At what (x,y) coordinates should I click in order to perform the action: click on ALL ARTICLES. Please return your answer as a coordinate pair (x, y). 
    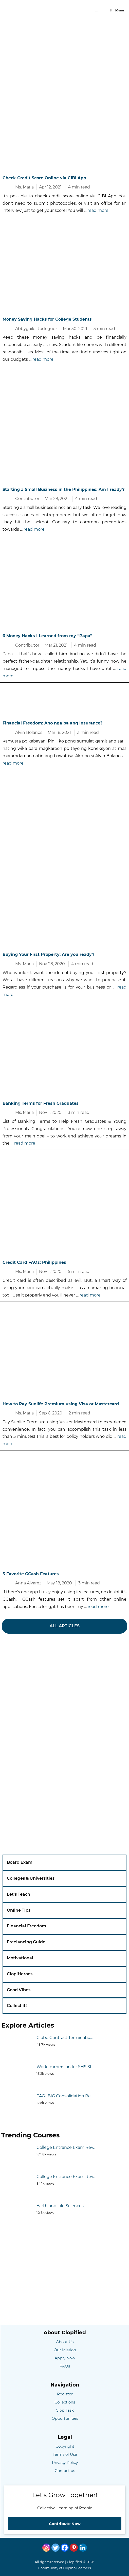
    Looking at the image, I should click on (65, 1625).